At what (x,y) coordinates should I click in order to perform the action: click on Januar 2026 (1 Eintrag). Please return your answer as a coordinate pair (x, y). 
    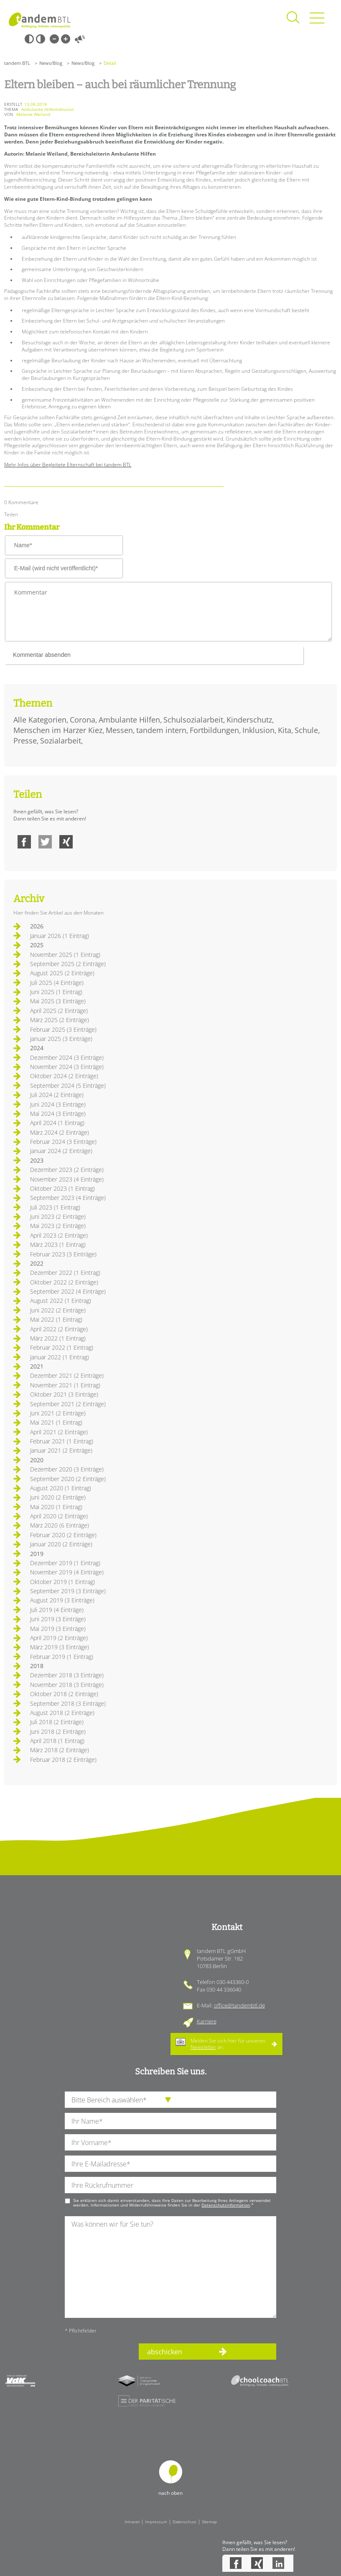
    Looking at the image, I should click on (59, 936).